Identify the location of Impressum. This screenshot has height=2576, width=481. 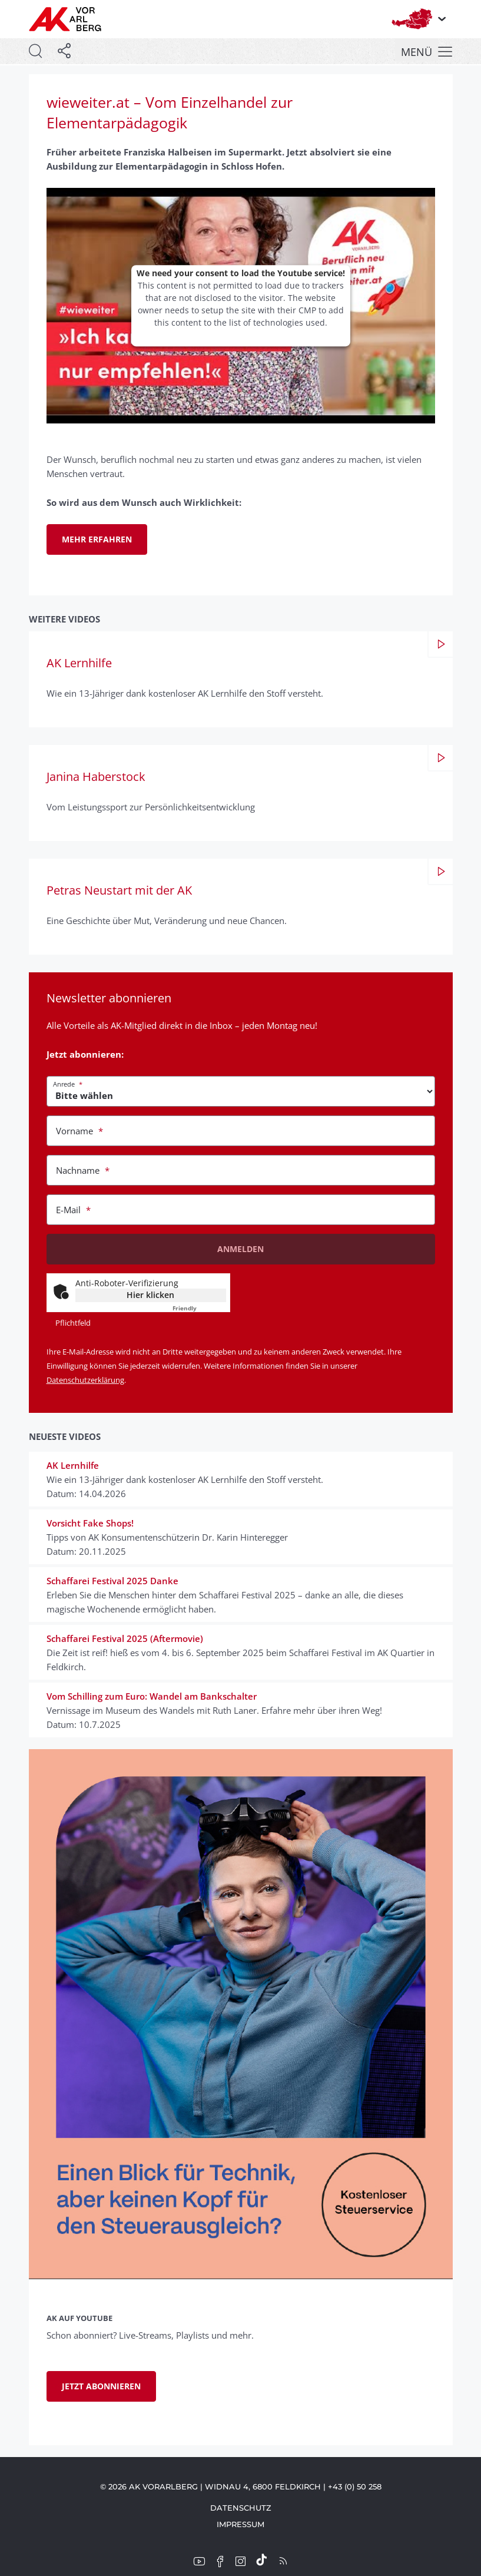
(240, 2524).